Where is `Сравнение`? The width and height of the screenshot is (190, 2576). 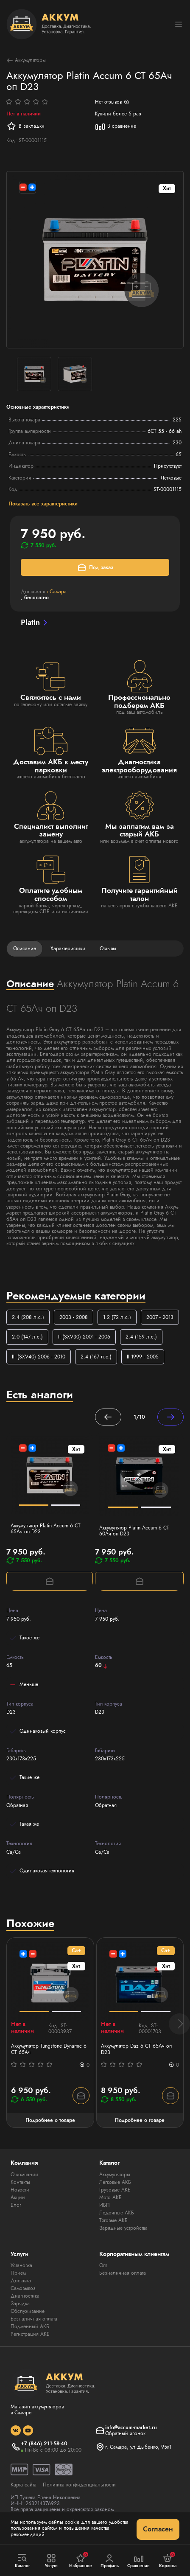
Сравнение is located at coordinates (139, 2561).